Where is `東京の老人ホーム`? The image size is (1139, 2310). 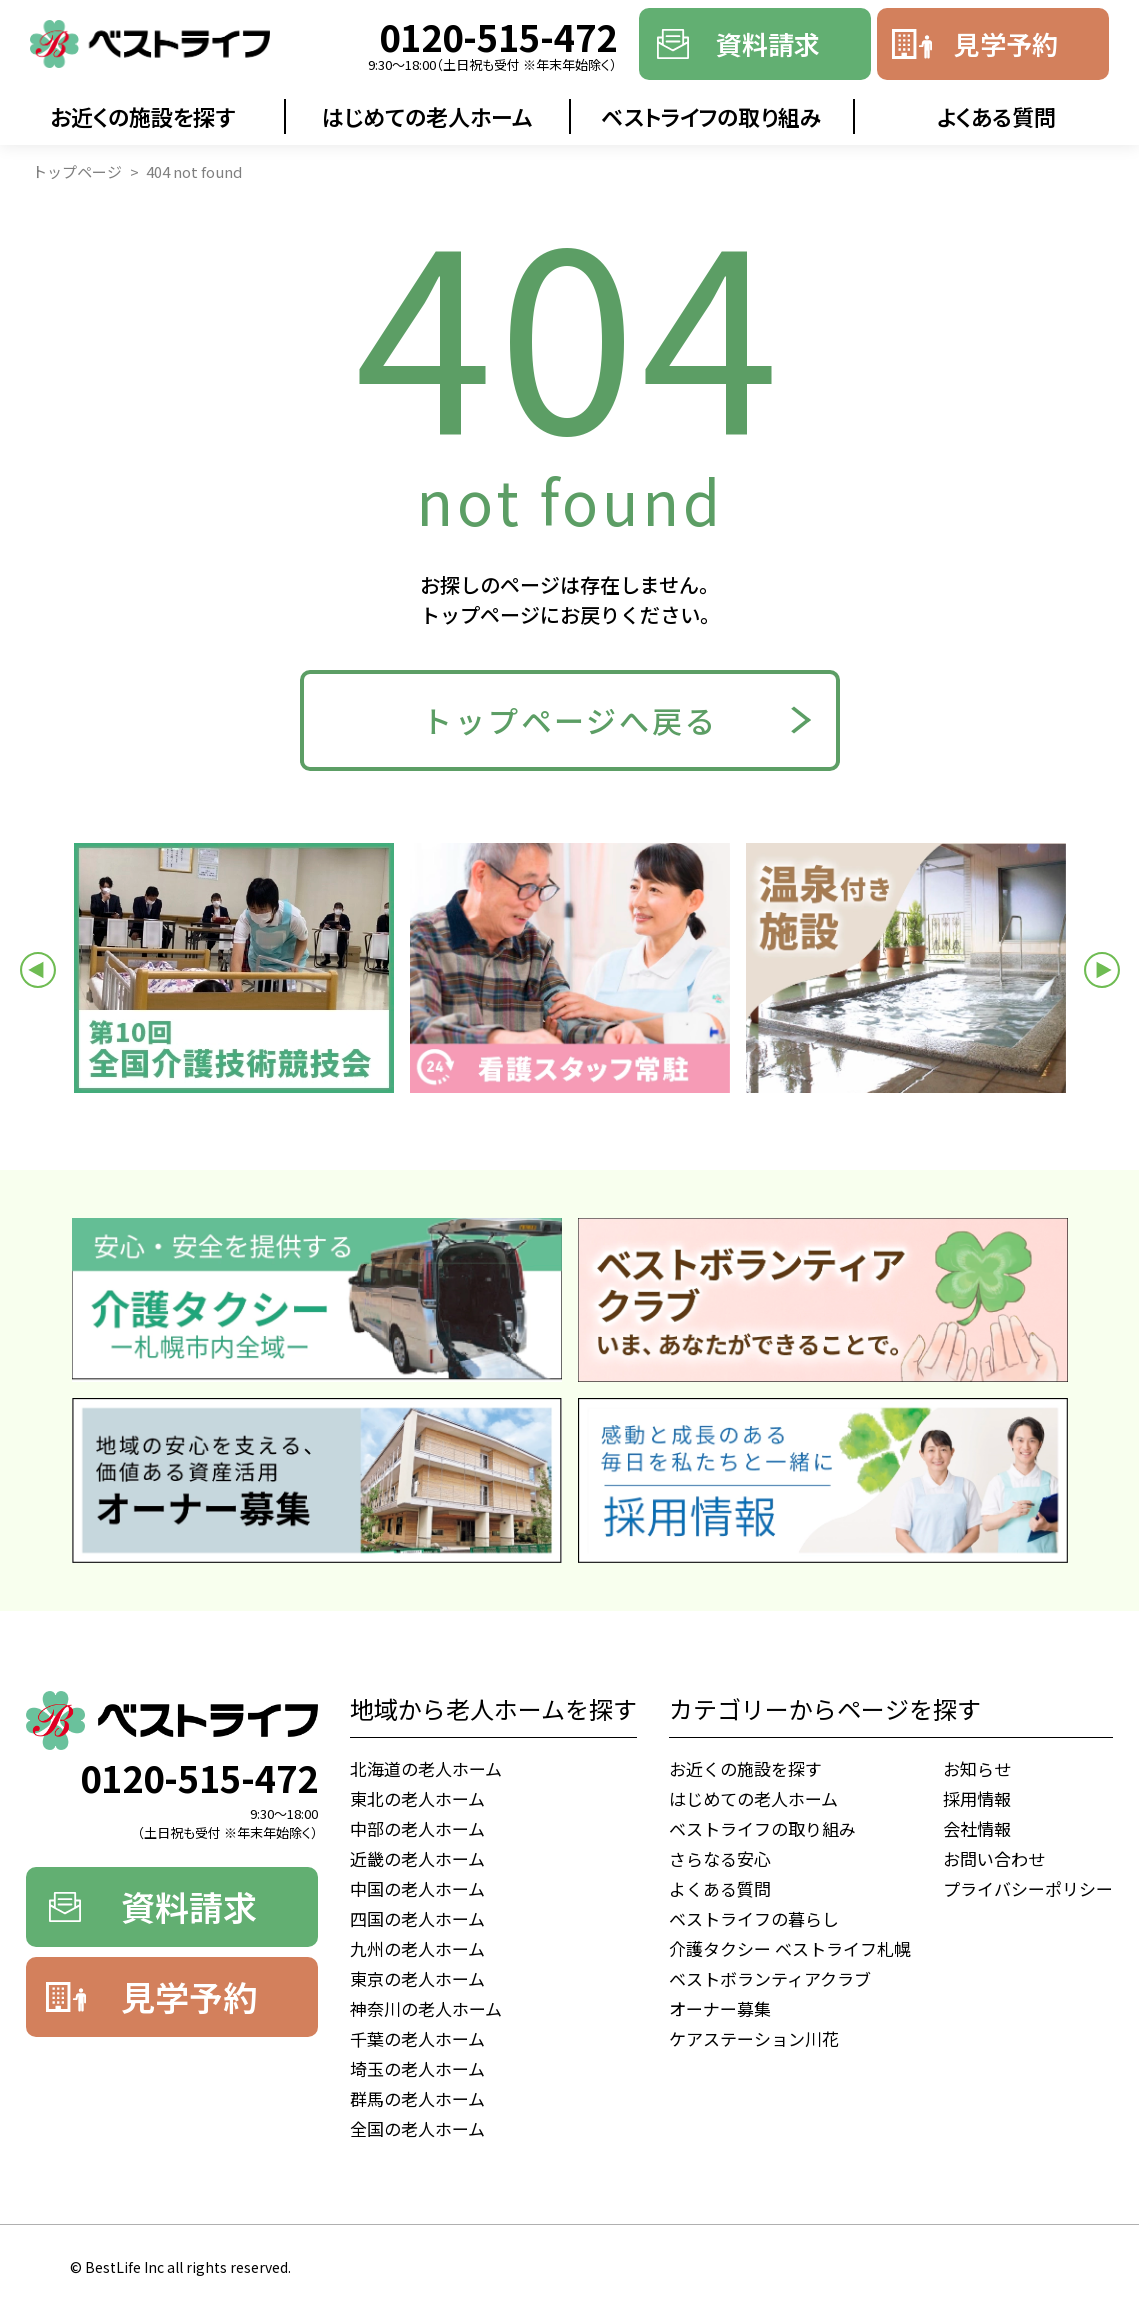
東京の老人ホーム is located at coordinates (417, 1978).